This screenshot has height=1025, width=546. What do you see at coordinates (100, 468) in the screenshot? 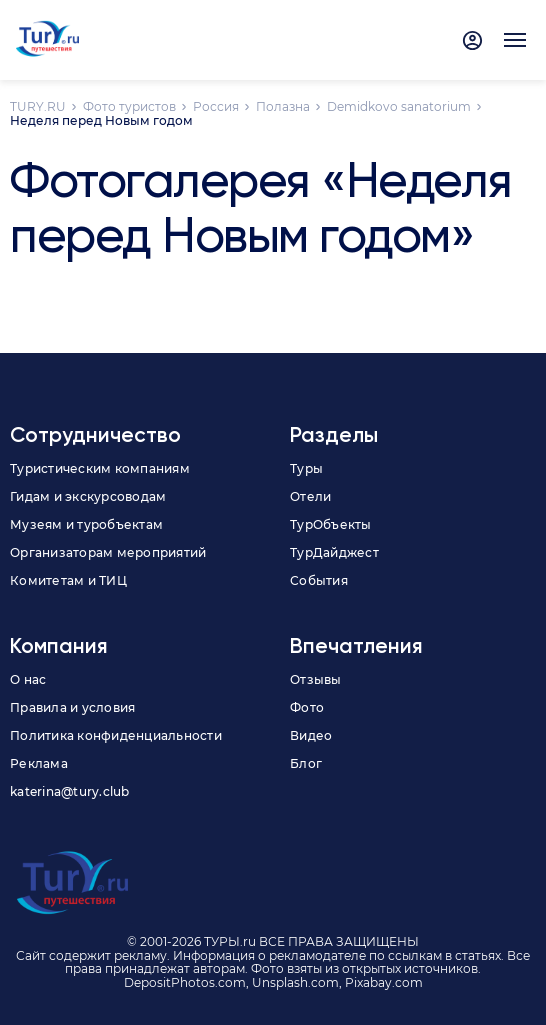
I see `Туристическим компаниям` at bounding box center [100, 468].